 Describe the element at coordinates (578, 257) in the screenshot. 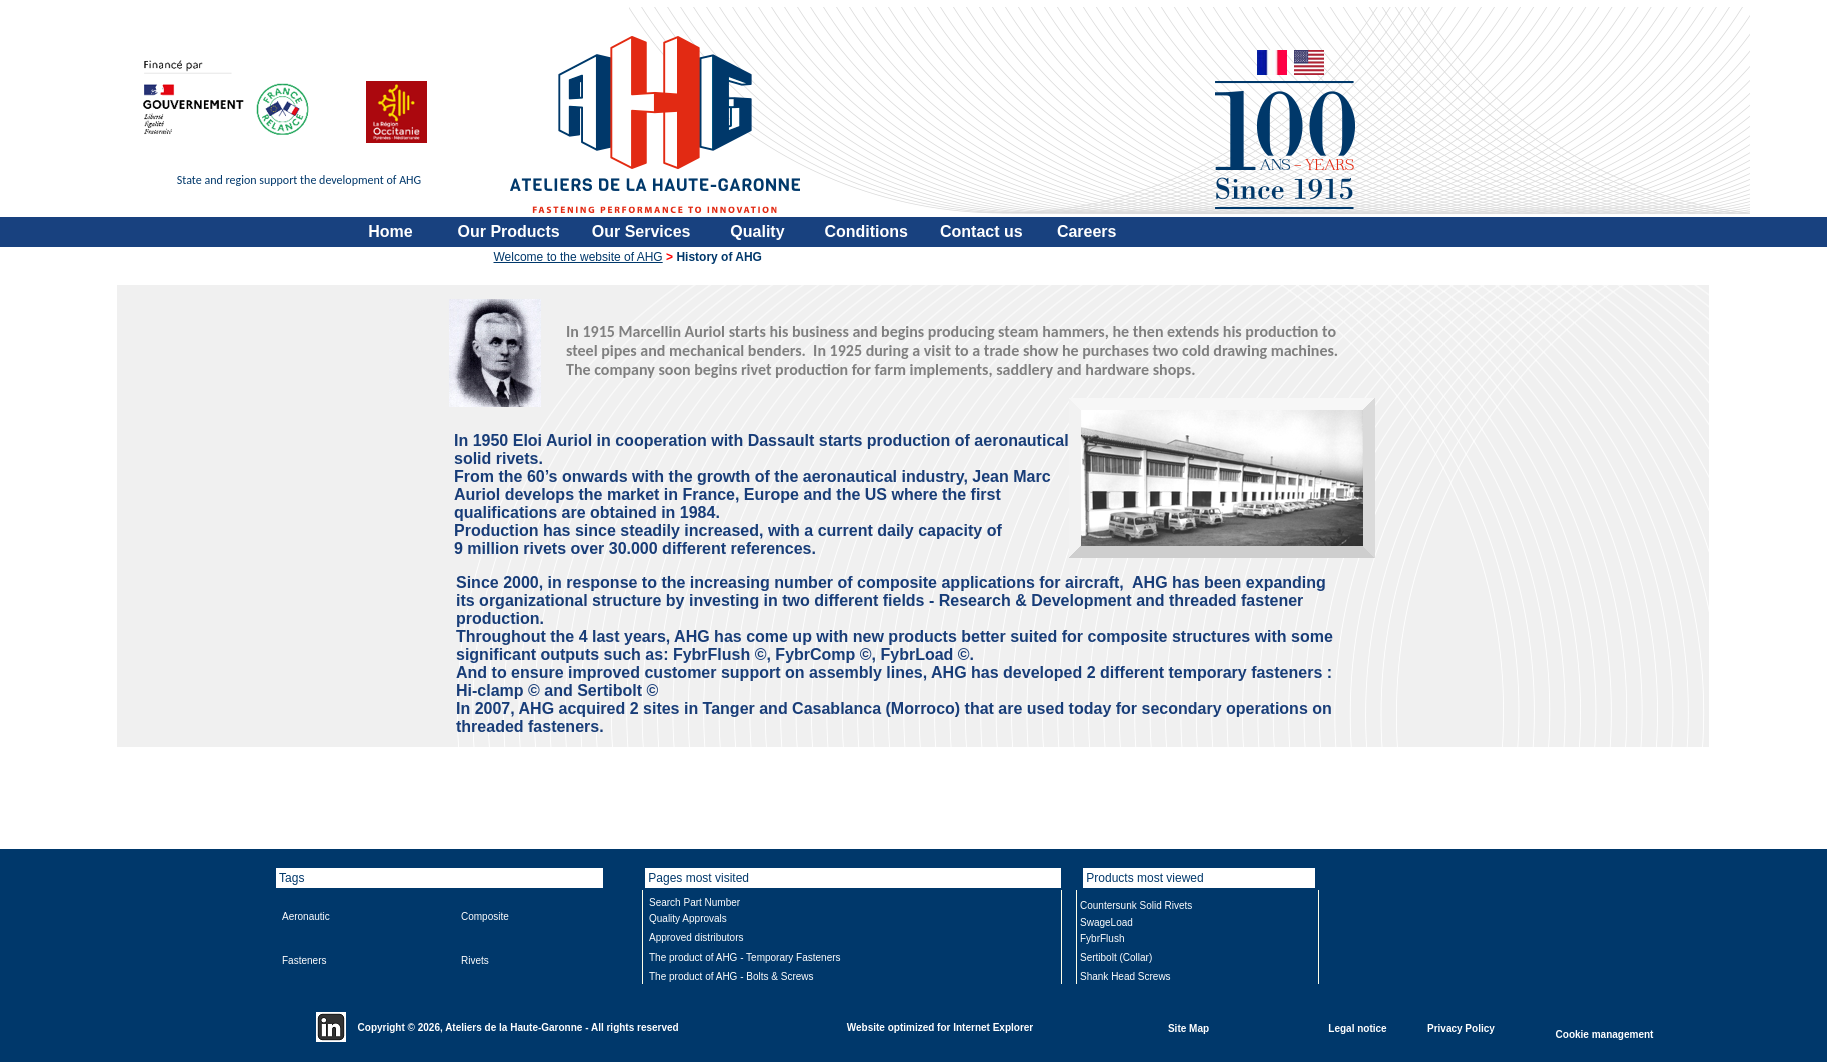

I see `Welcome to the website of AHG` at that location.